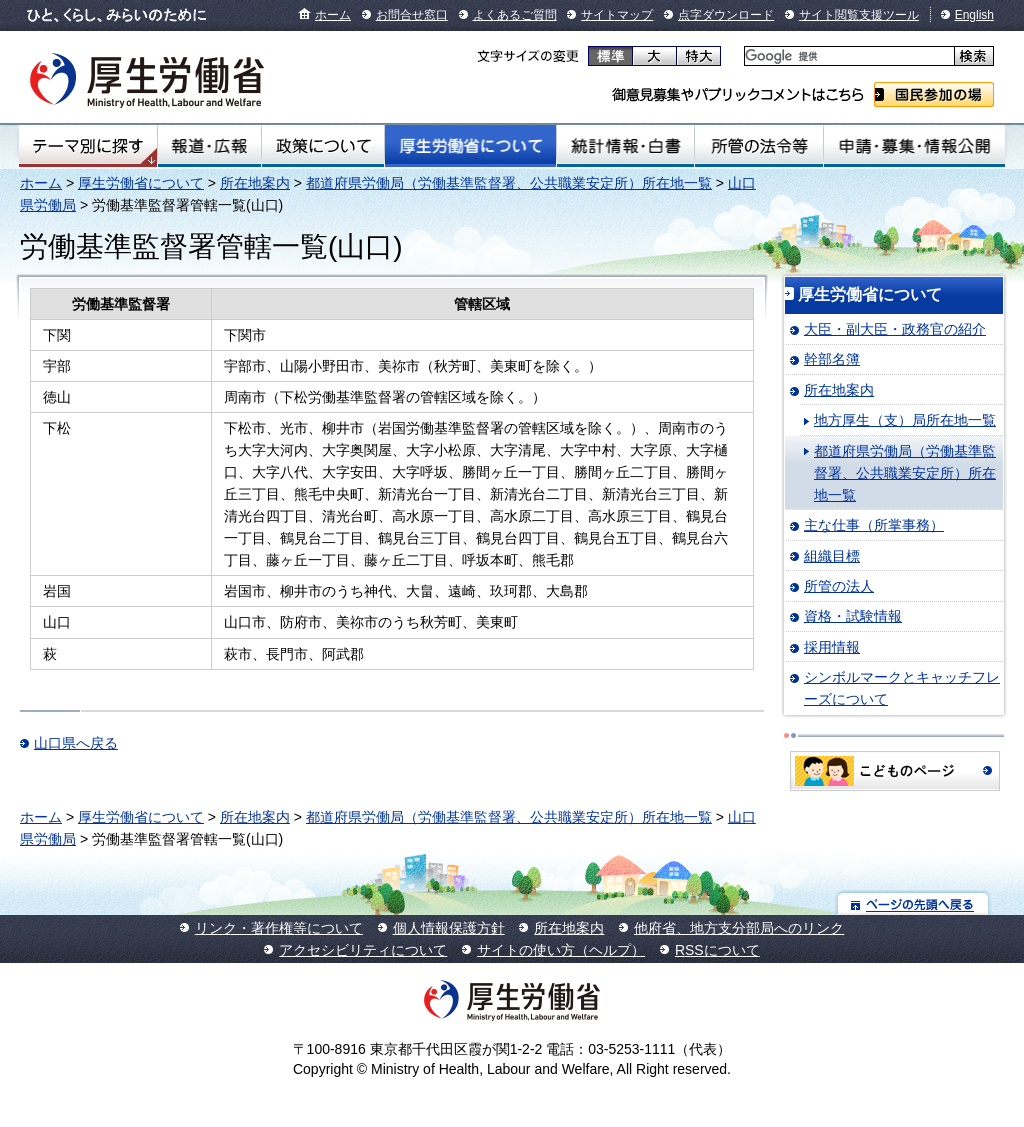 The height and width of the screenshot is (1127, 1024). What do you see at coordinates (726, 15) in the screenshot?
I see `点字ダウンロード` at bounding box center [726, 15].